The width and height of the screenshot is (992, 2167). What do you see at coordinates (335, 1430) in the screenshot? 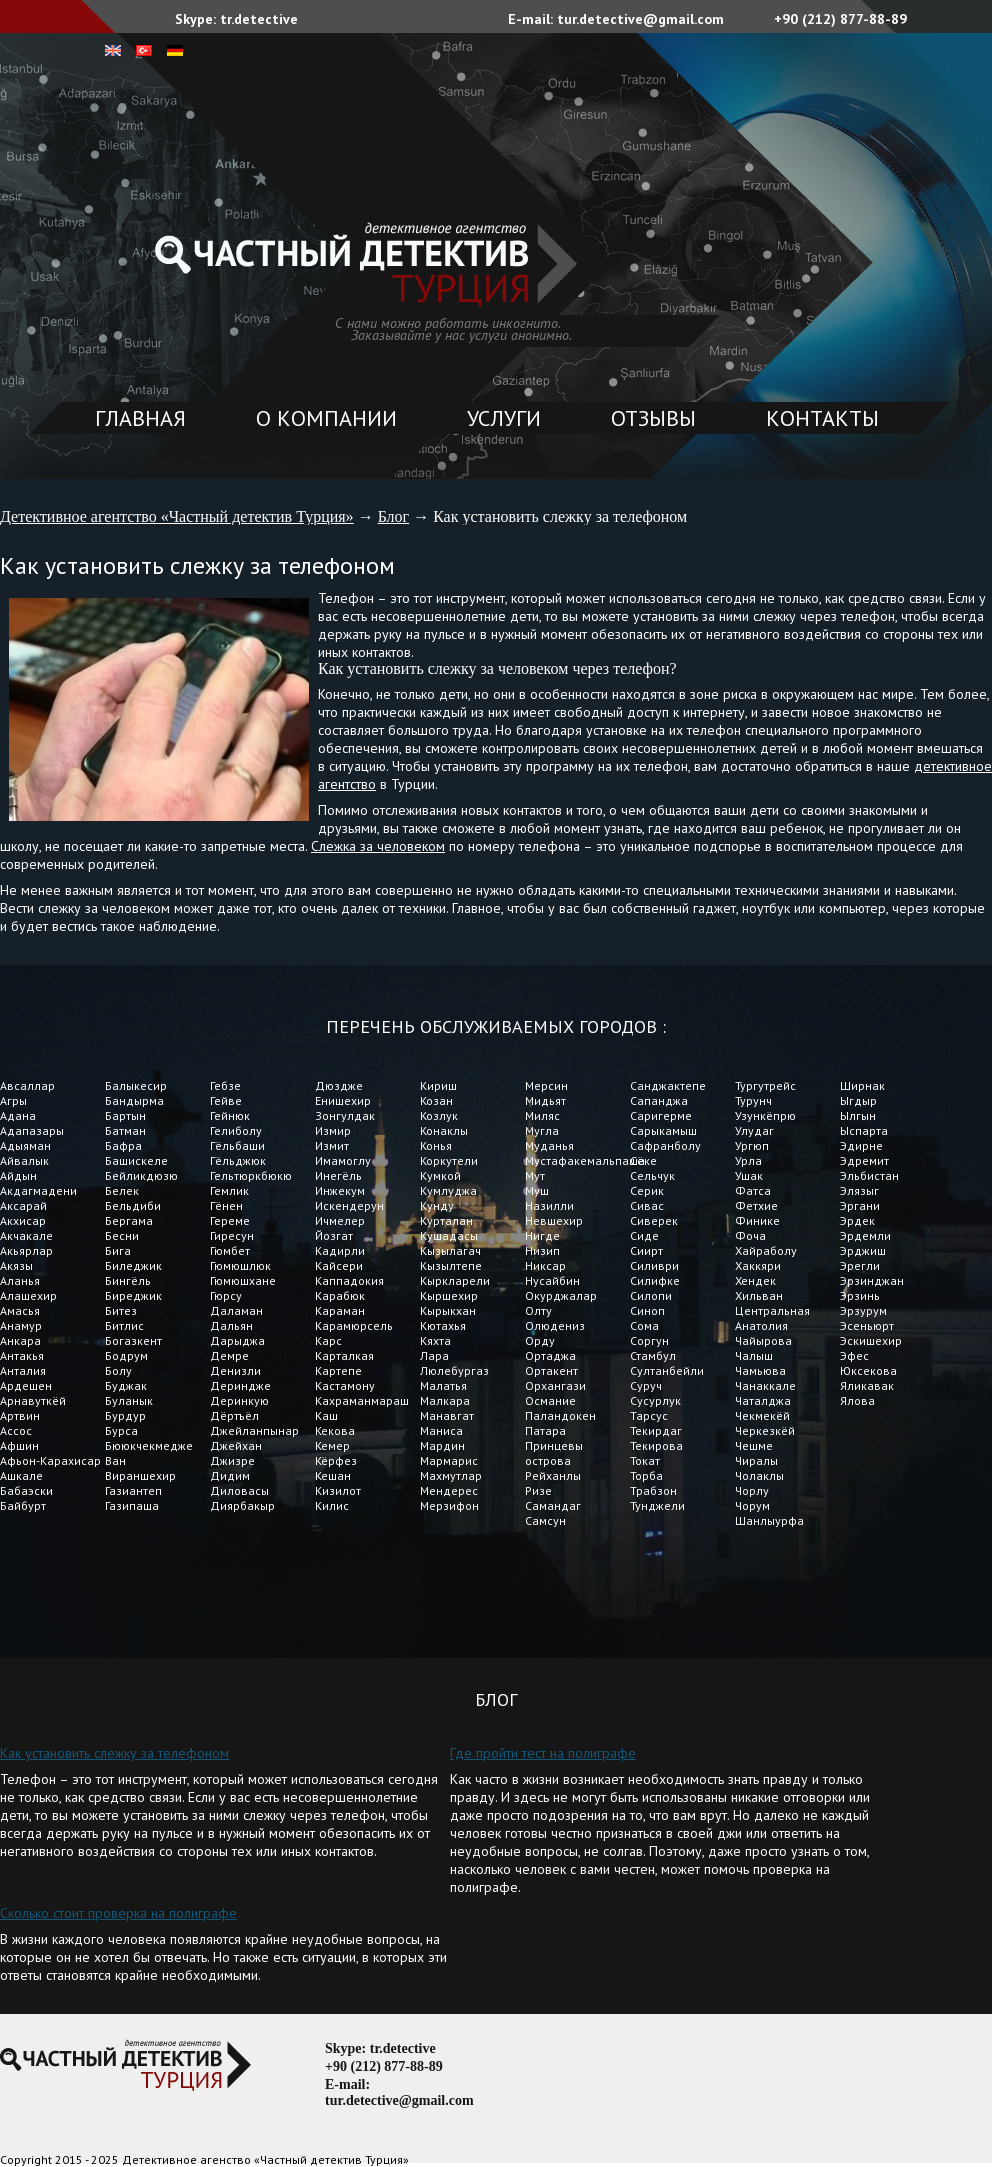
I see `Кекова` at bounding box center [335, 1430].